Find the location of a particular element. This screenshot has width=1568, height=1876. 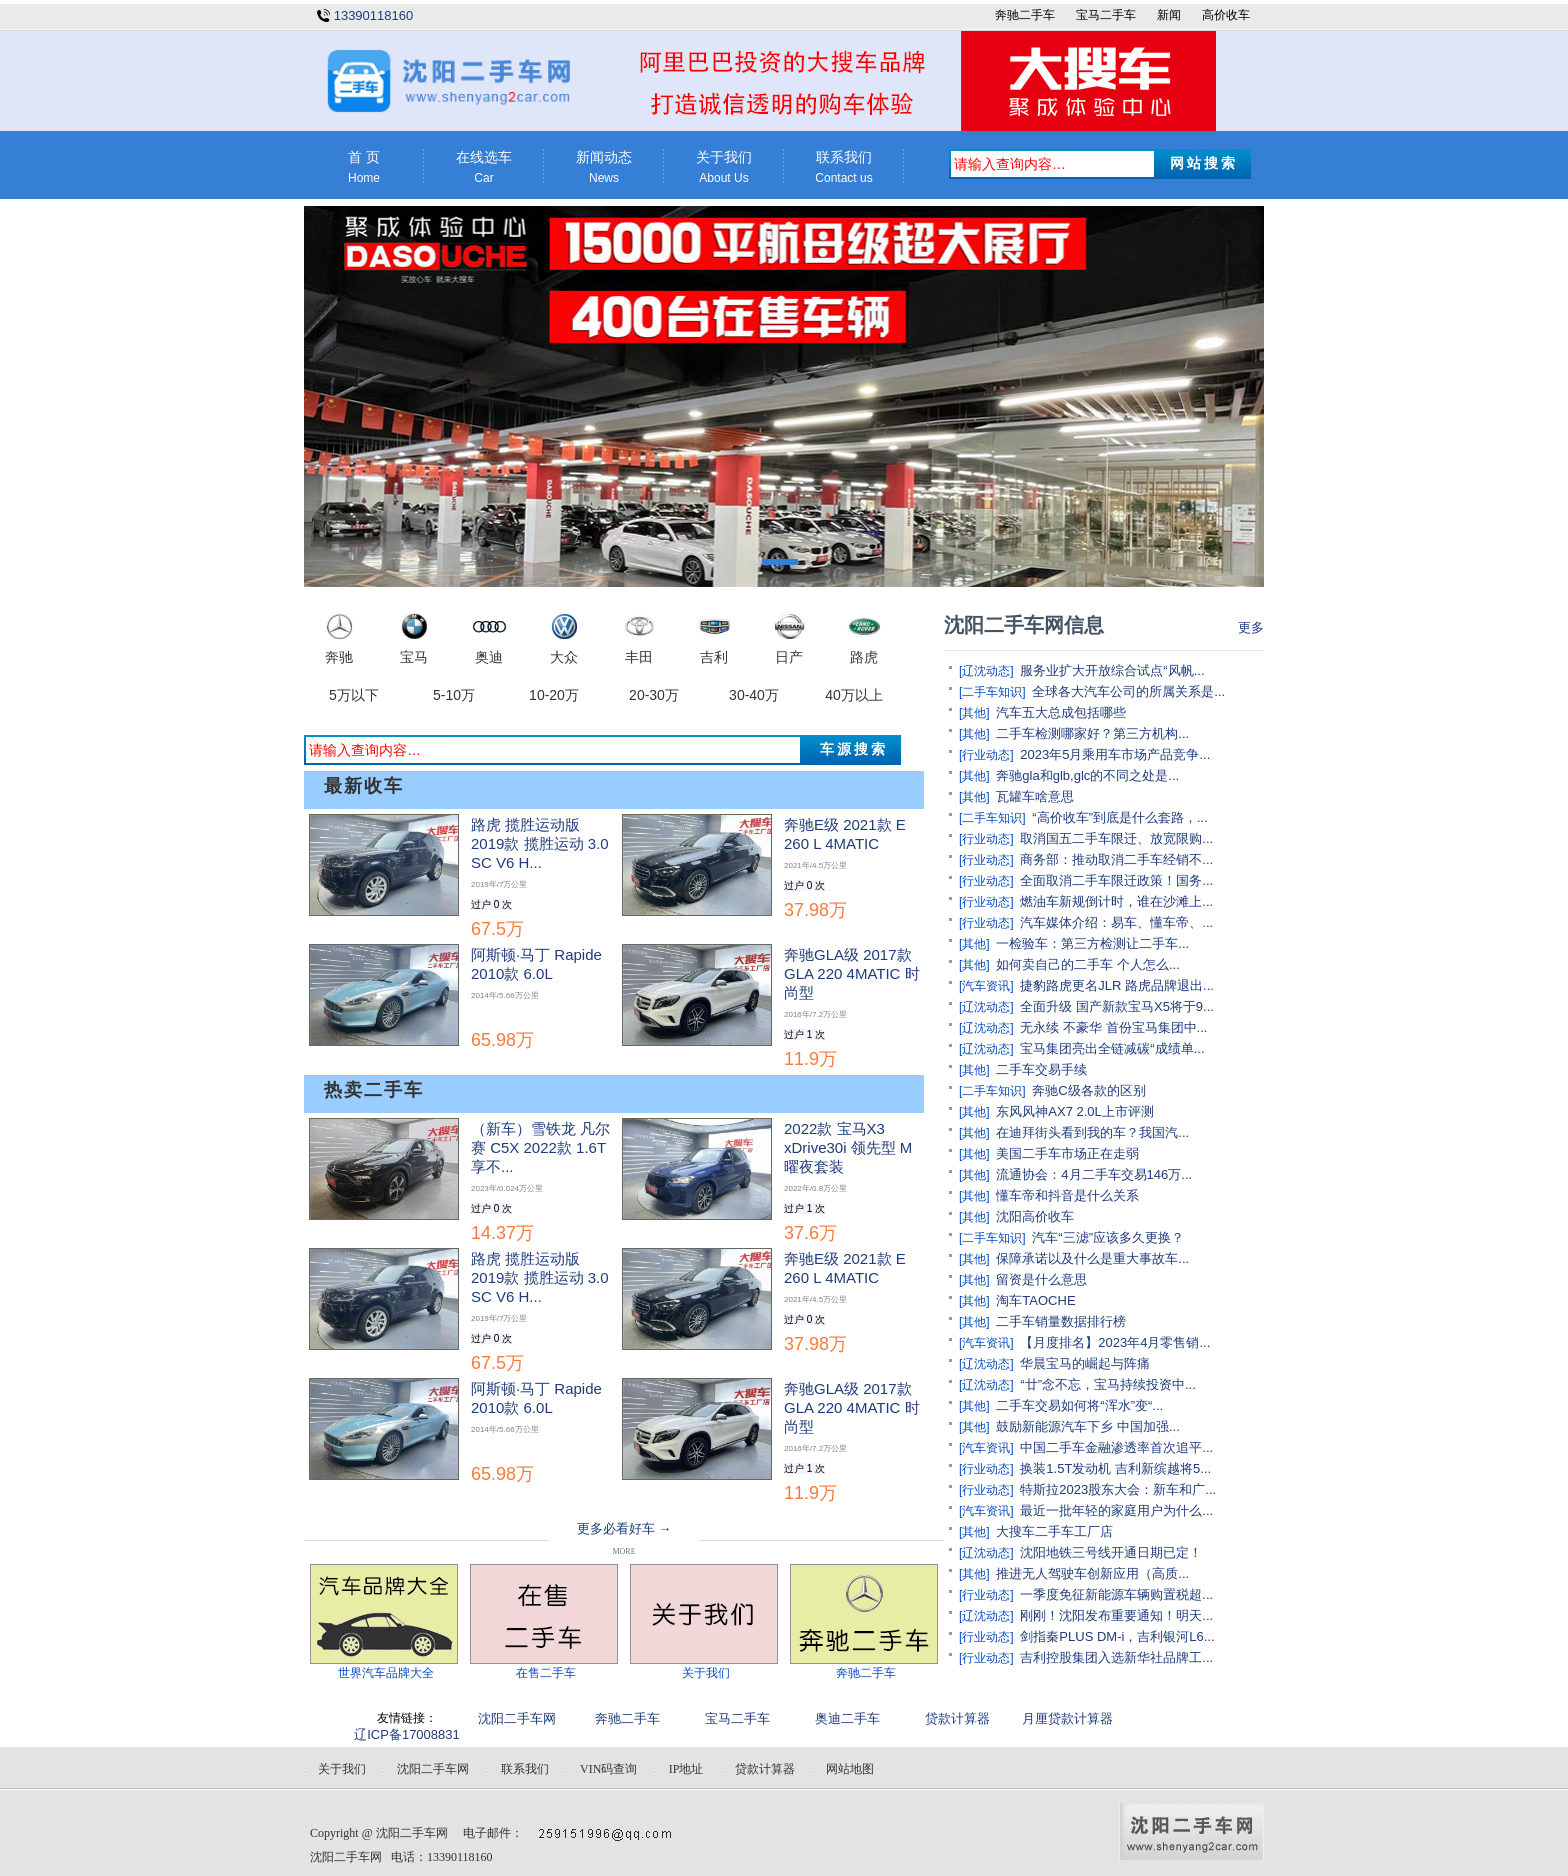

沈阳地铁三号线开通日期已定！ is located at coordinates (1111, 1552).